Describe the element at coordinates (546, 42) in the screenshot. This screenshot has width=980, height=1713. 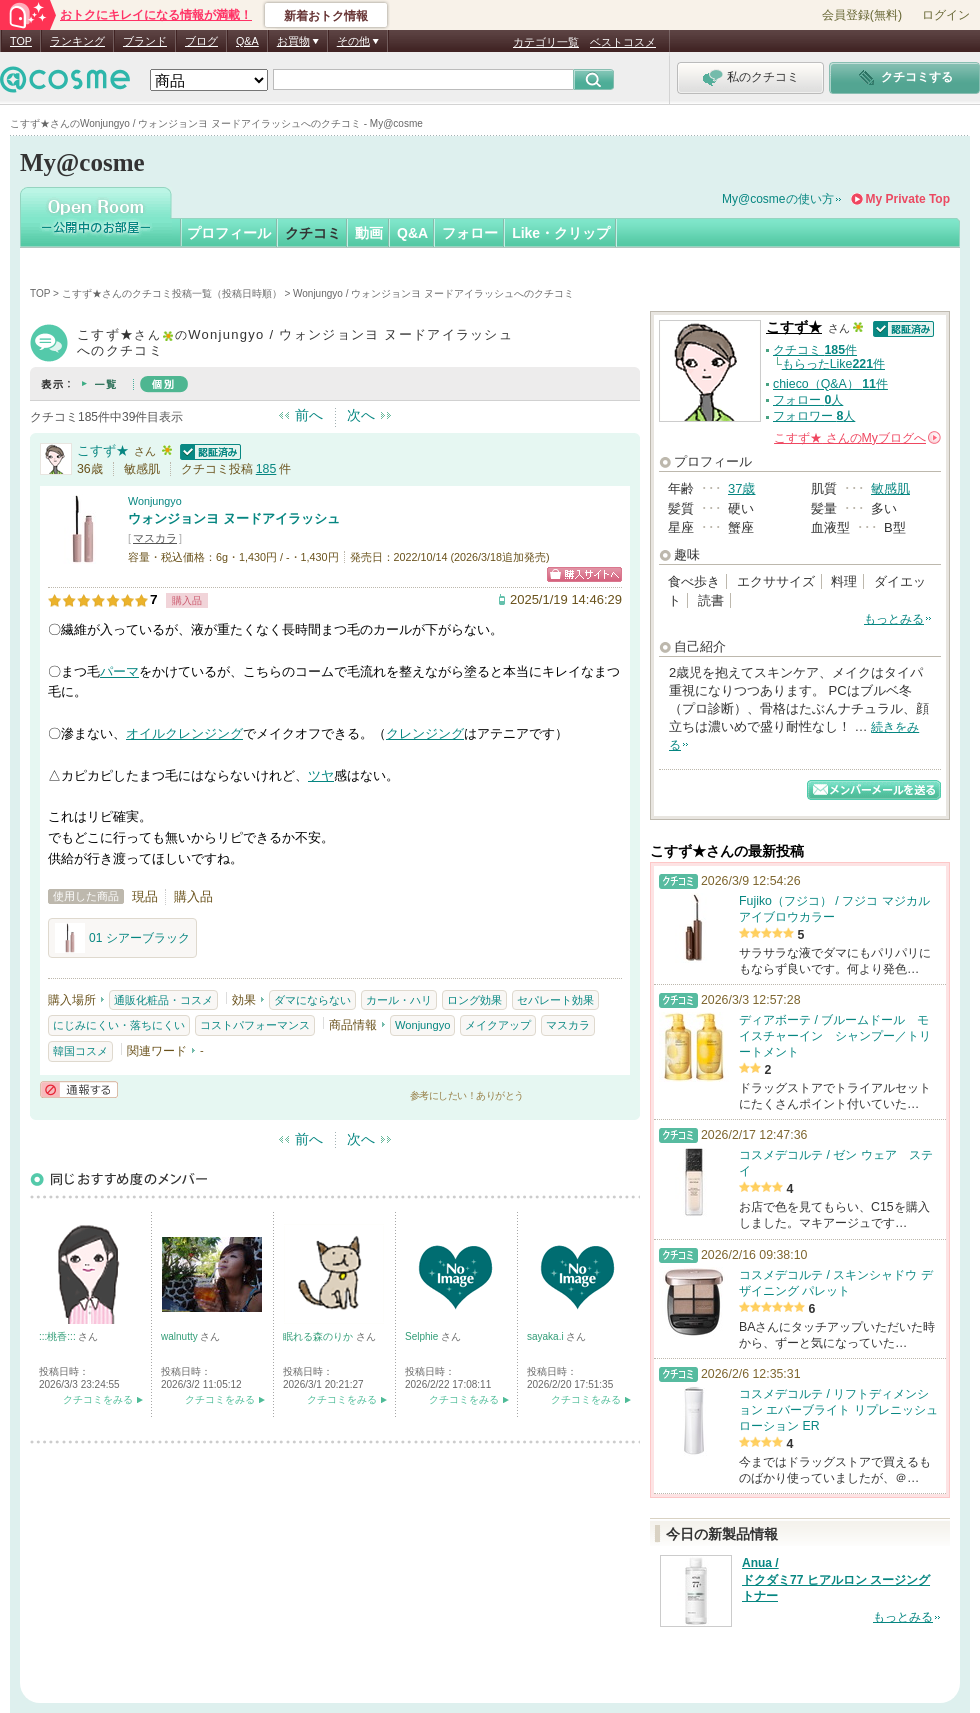
I see `カテゴリ一覧` at that location.